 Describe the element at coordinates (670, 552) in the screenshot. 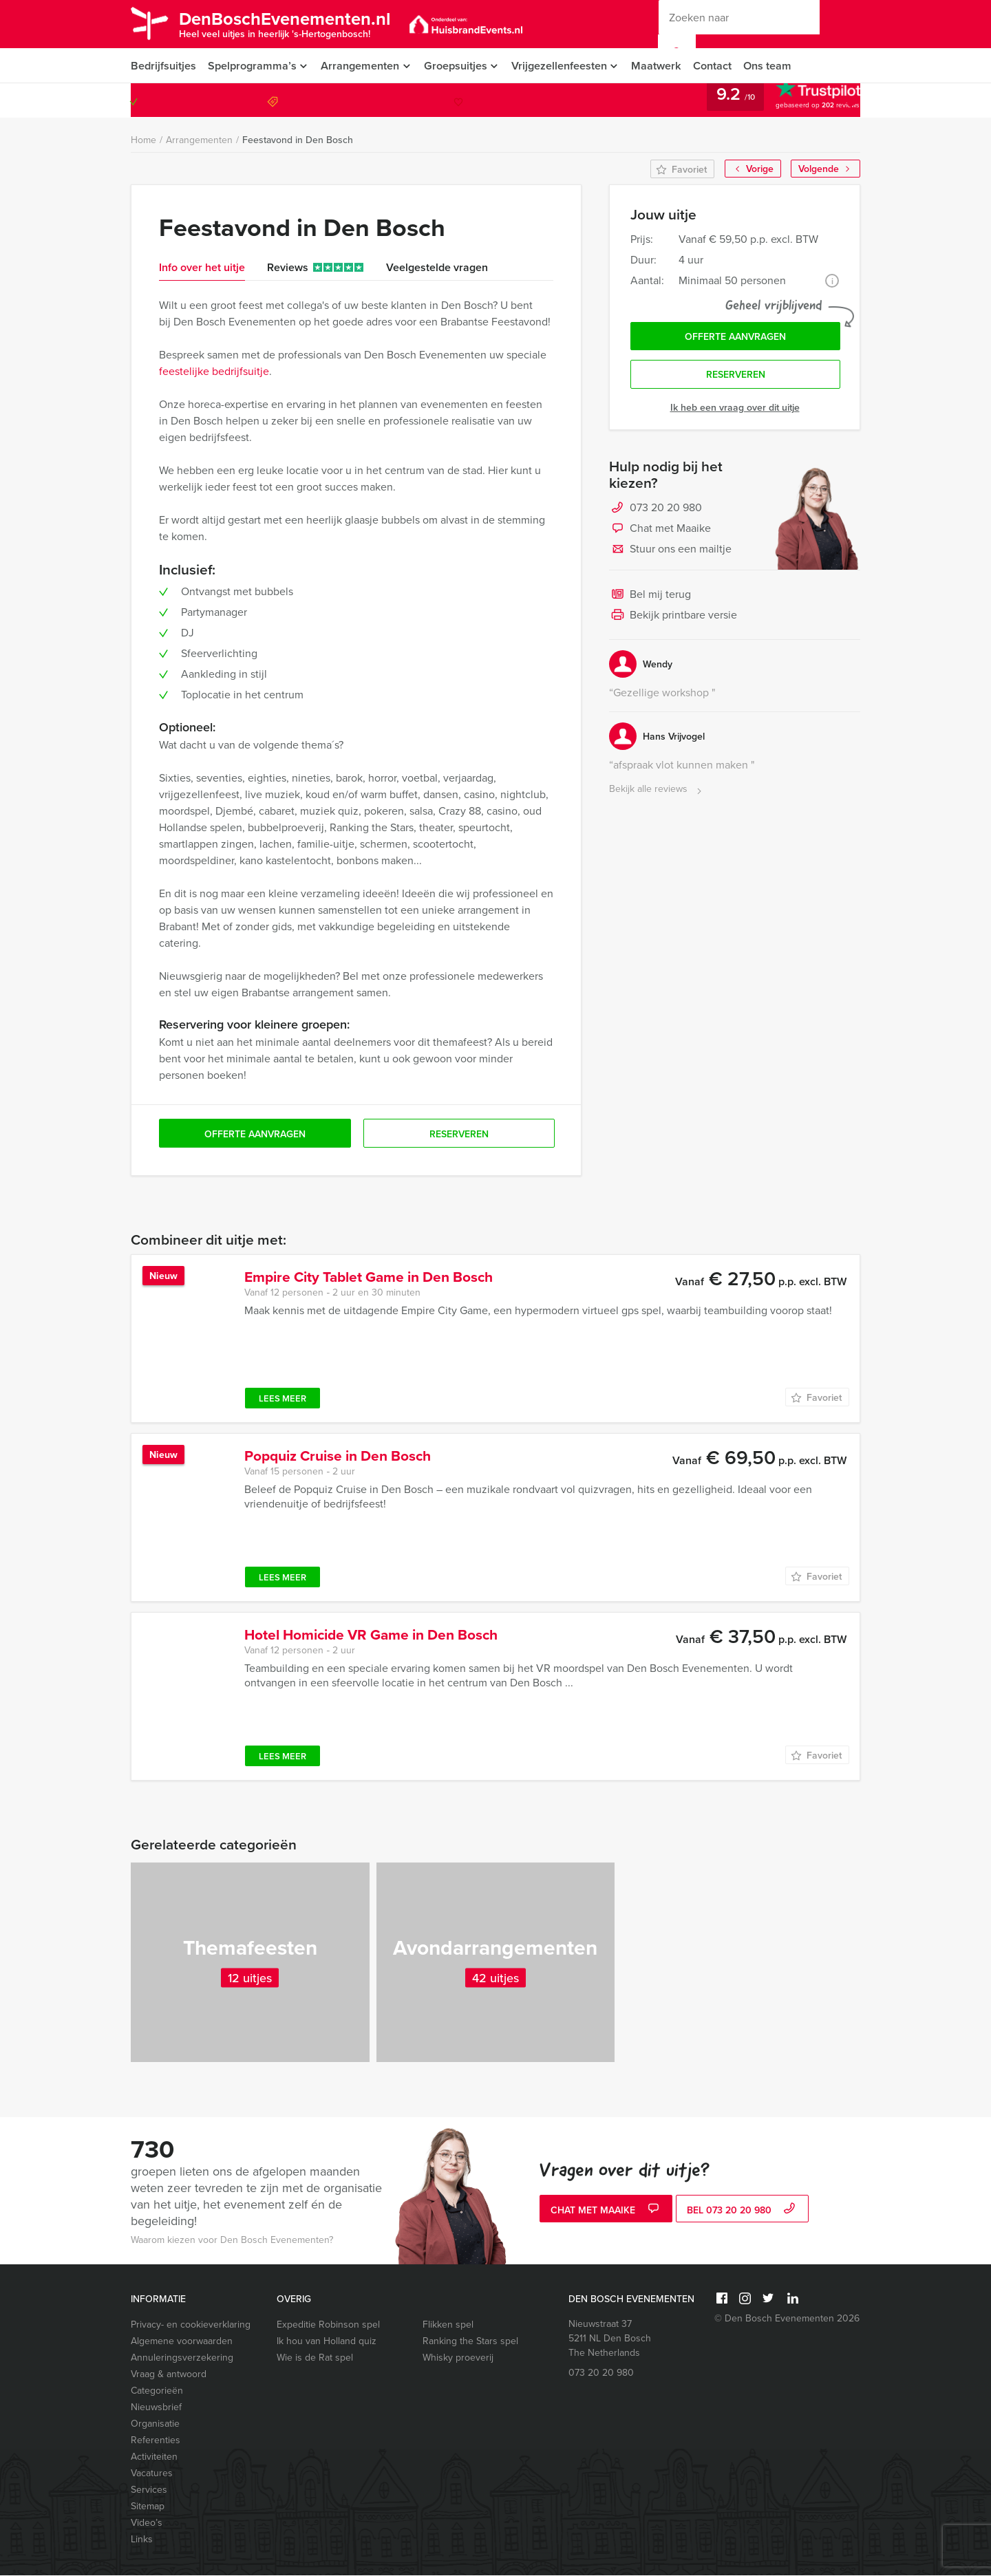

I see `Stuur ons een mailtje` at that location.